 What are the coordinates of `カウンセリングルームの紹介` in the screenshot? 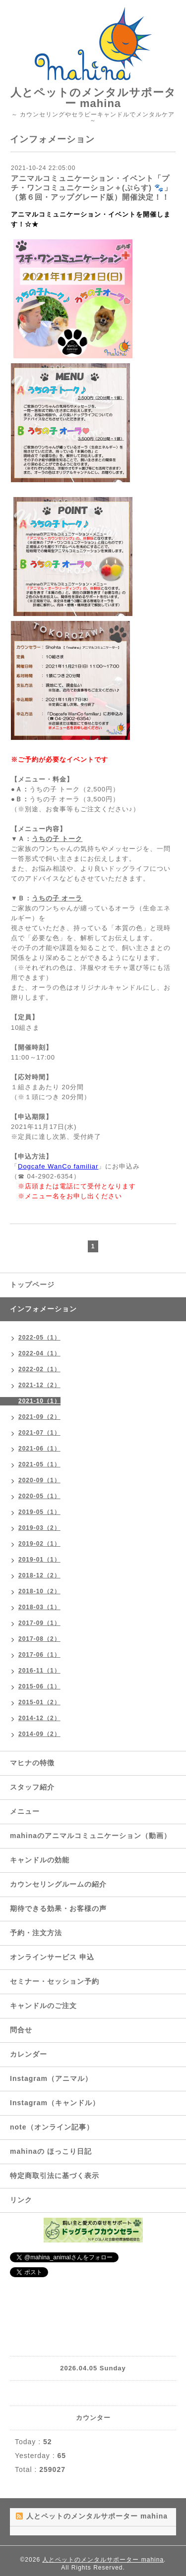 It's located at (58, 1884).